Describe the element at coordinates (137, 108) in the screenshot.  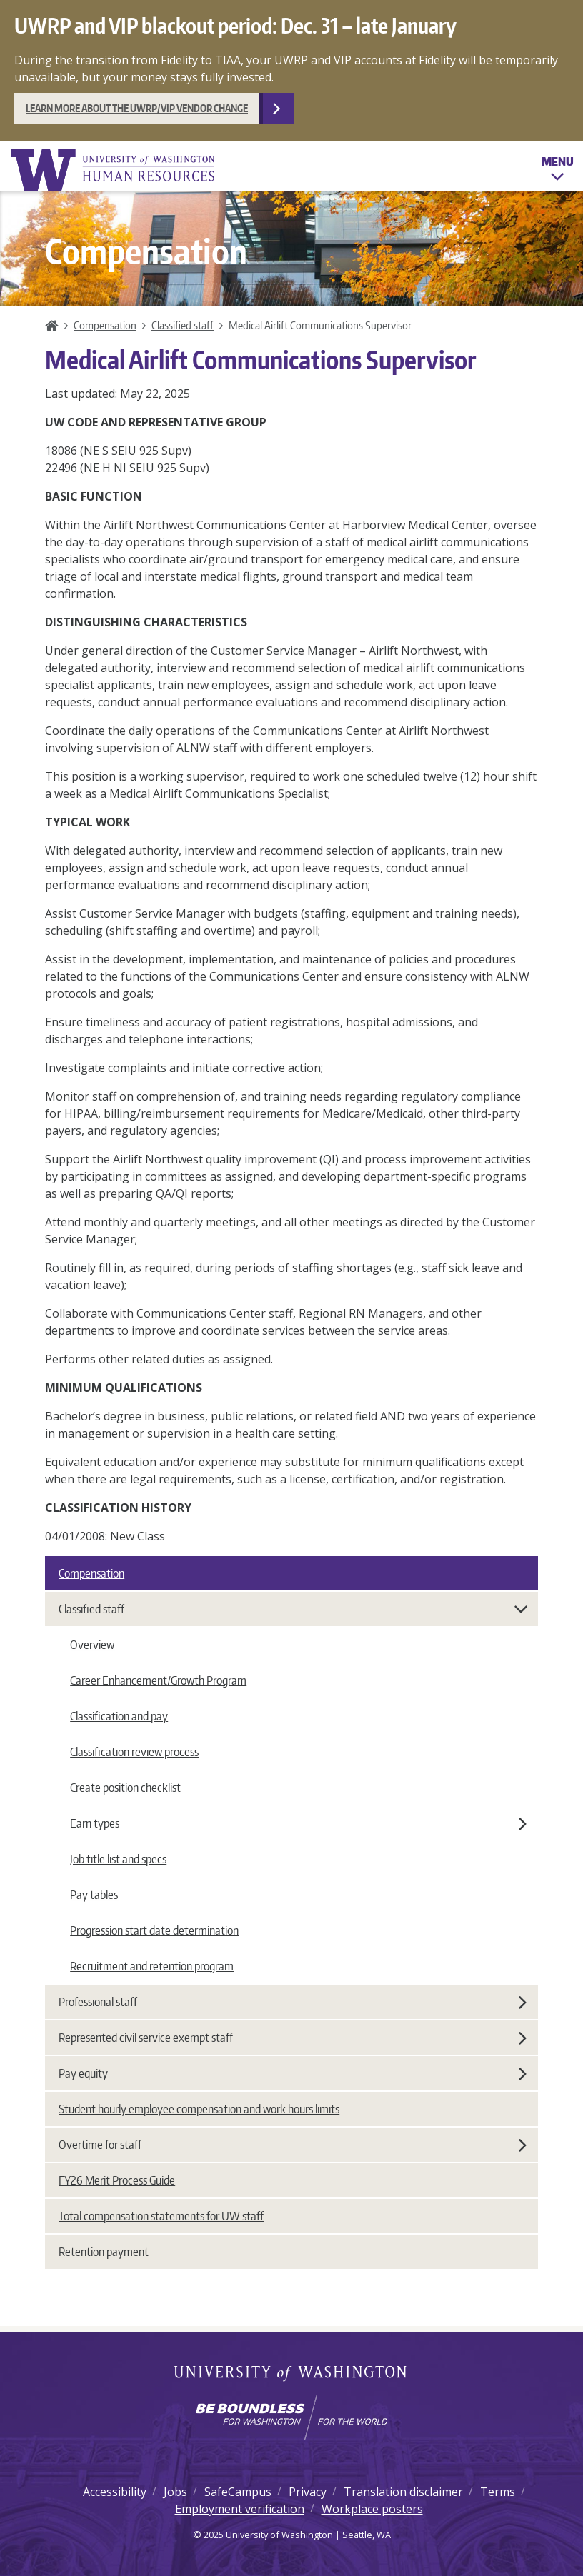
I see `Learn more about the UWRP/VIP vendor change` at that location.